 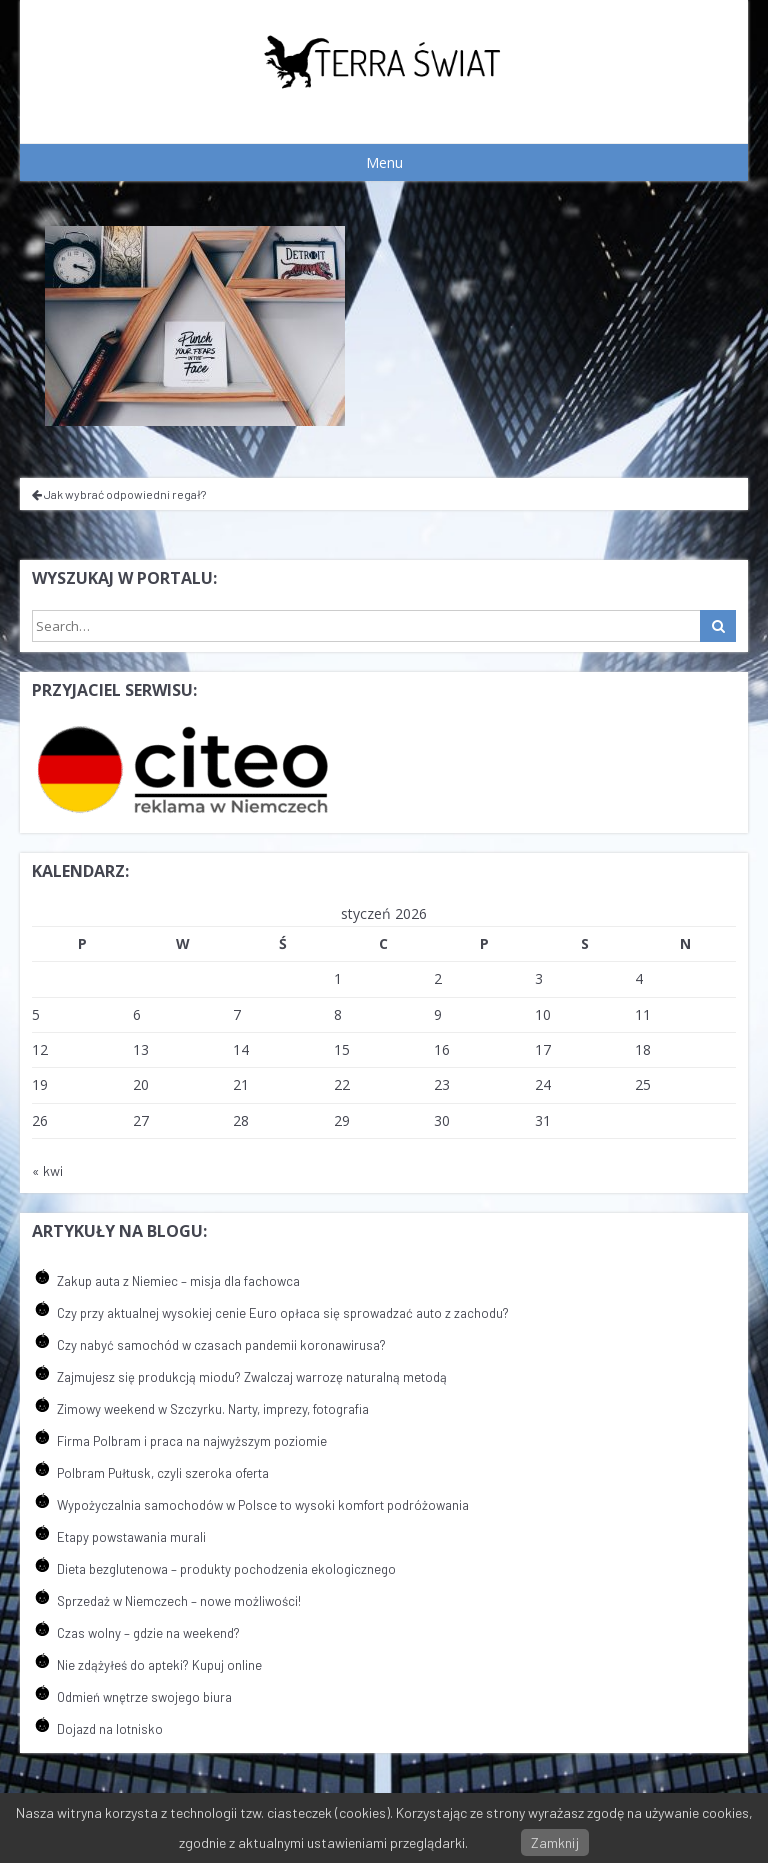 What do you see at coordinates (555, 1842) in the screenshot?
I see `Zamknij` at bounding box center [555, 1842].